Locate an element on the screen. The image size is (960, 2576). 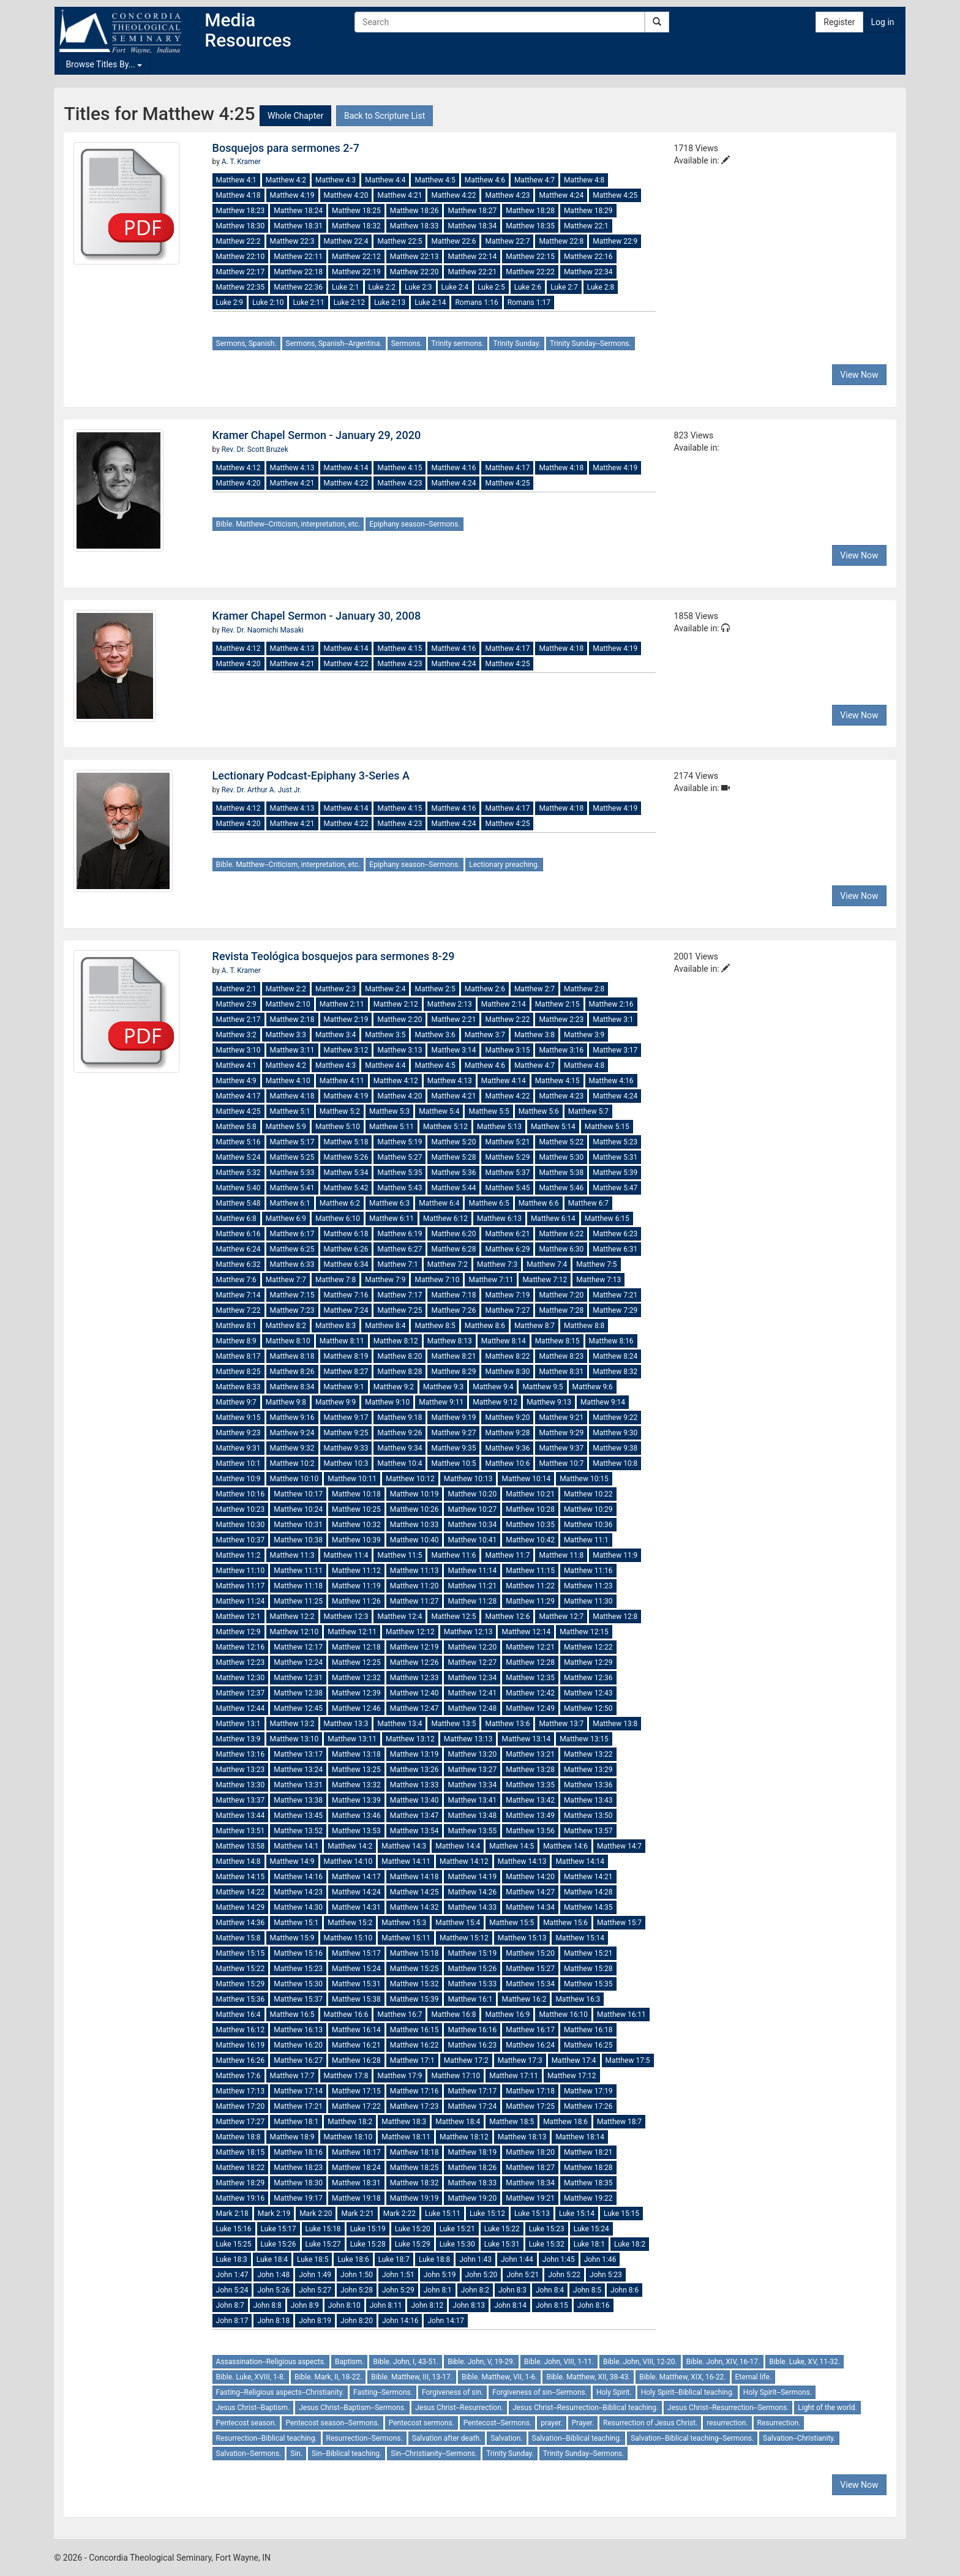
John 8:17 is located at coordinates (232, 2320).